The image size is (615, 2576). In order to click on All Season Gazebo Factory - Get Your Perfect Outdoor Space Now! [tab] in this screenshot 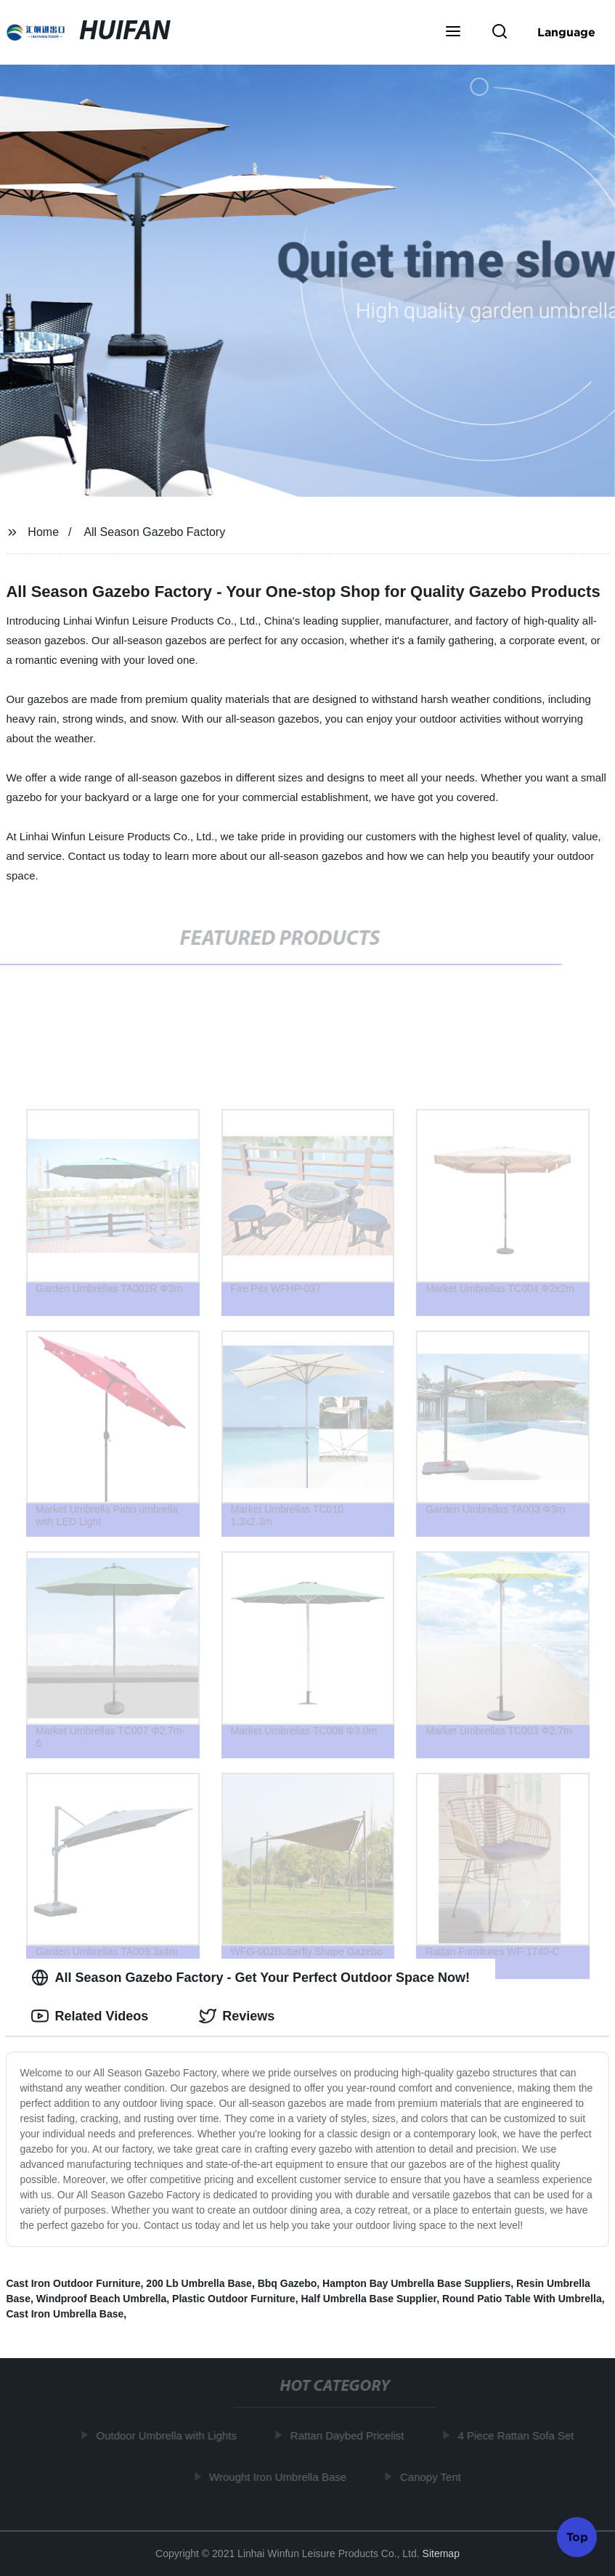, I will do `click(250, 1977)`.